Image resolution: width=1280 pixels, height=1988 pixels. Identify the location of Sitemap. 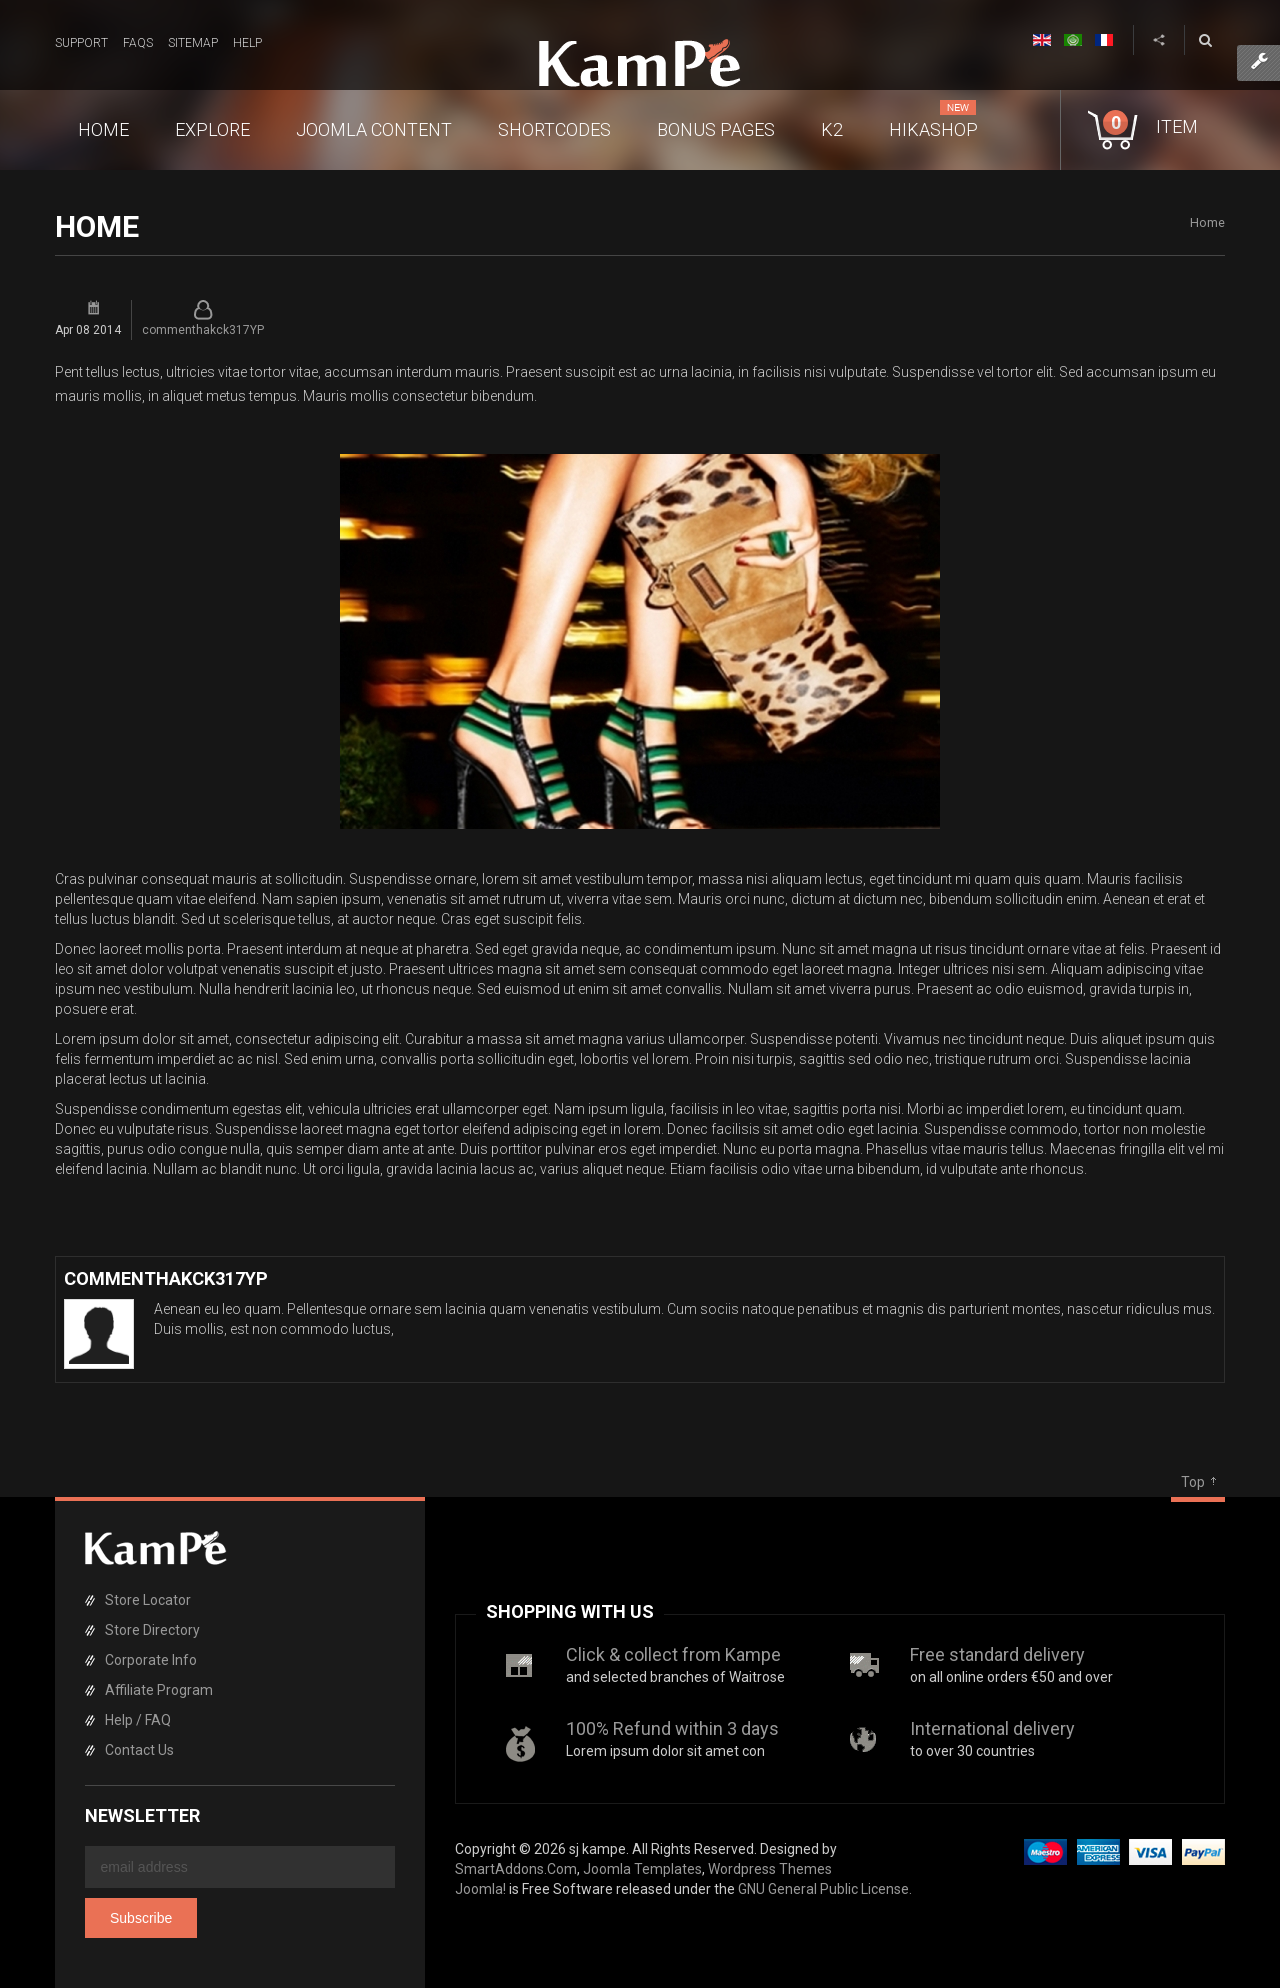
(193, 43).